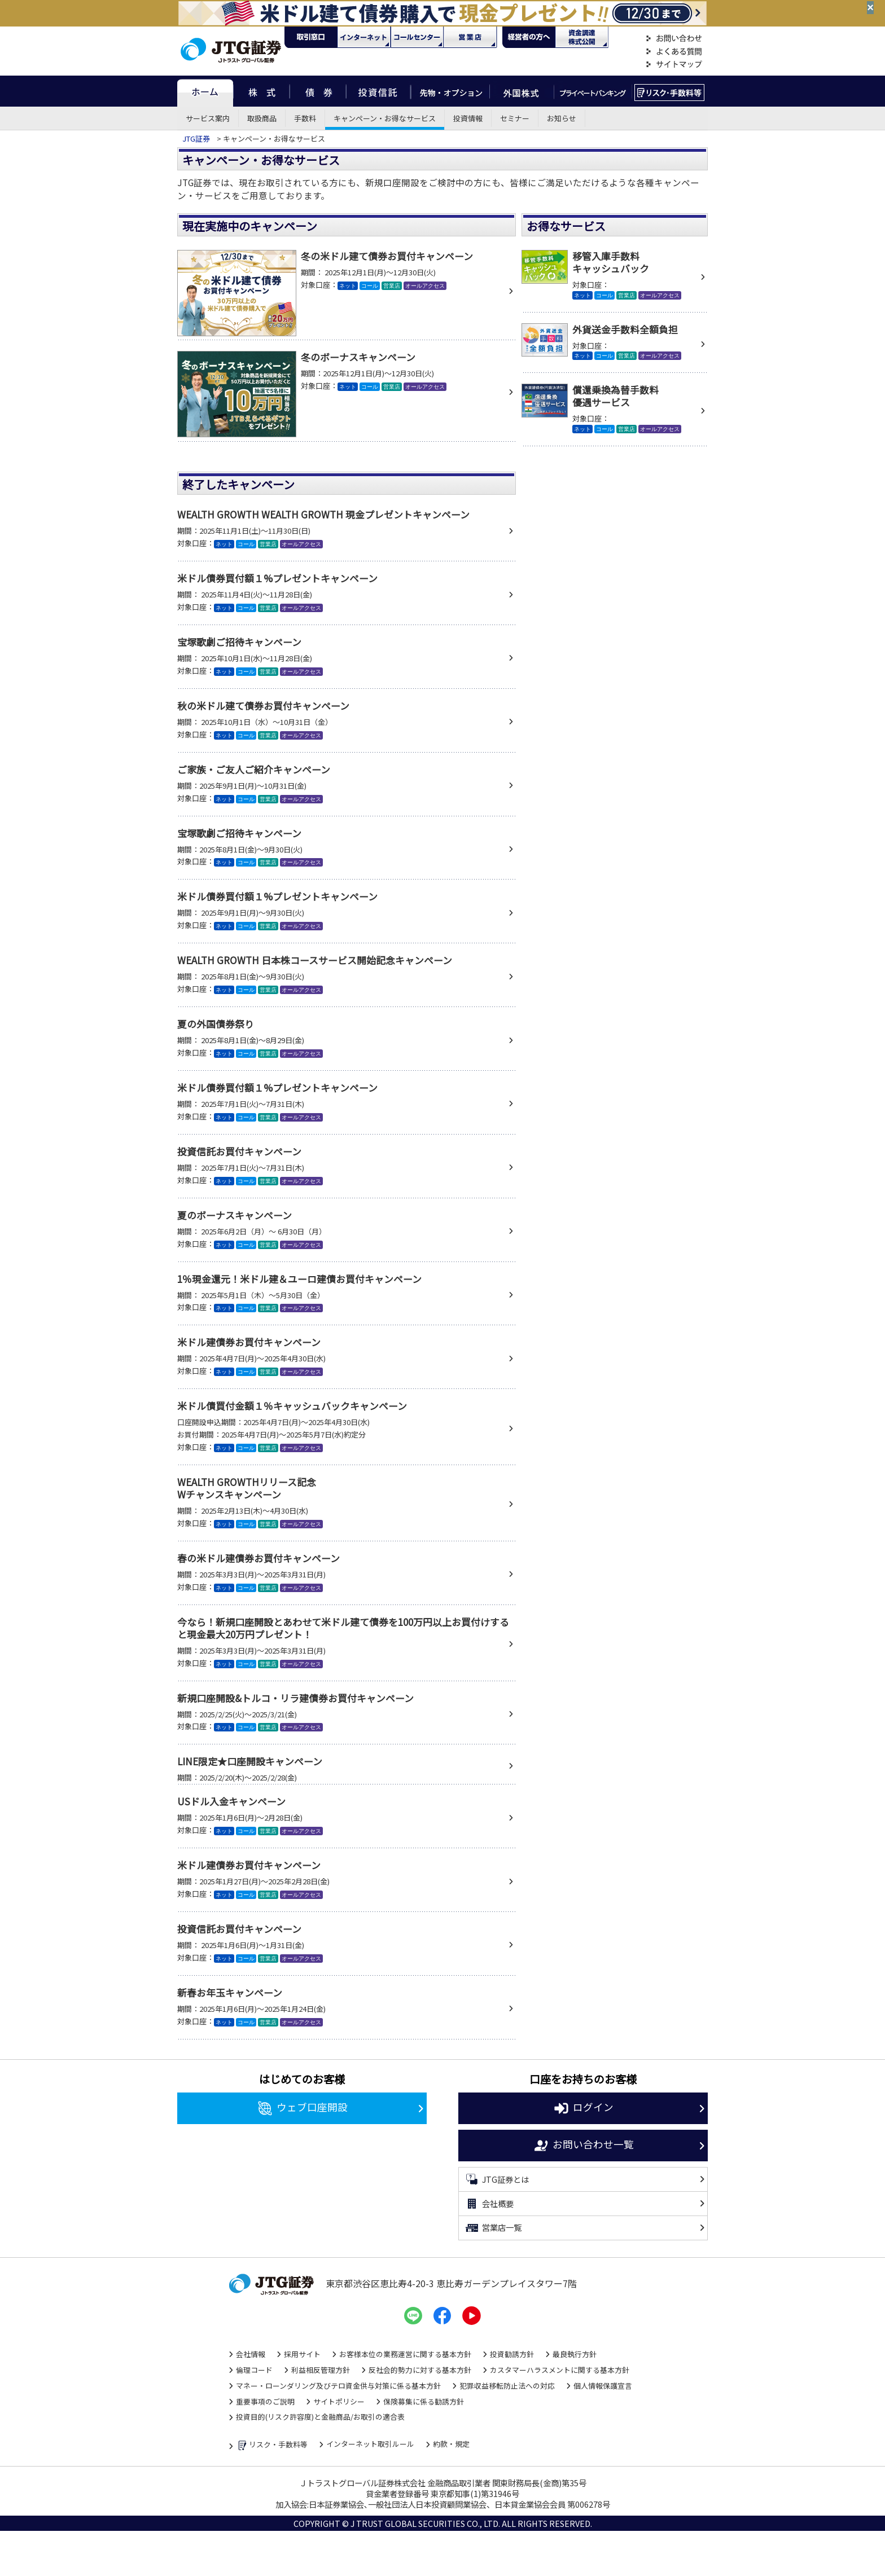  What do you see at coordinates (370, 2443) in the screenshot?
I see `インターネット取引ルール` at bounding box center [370, 2443].